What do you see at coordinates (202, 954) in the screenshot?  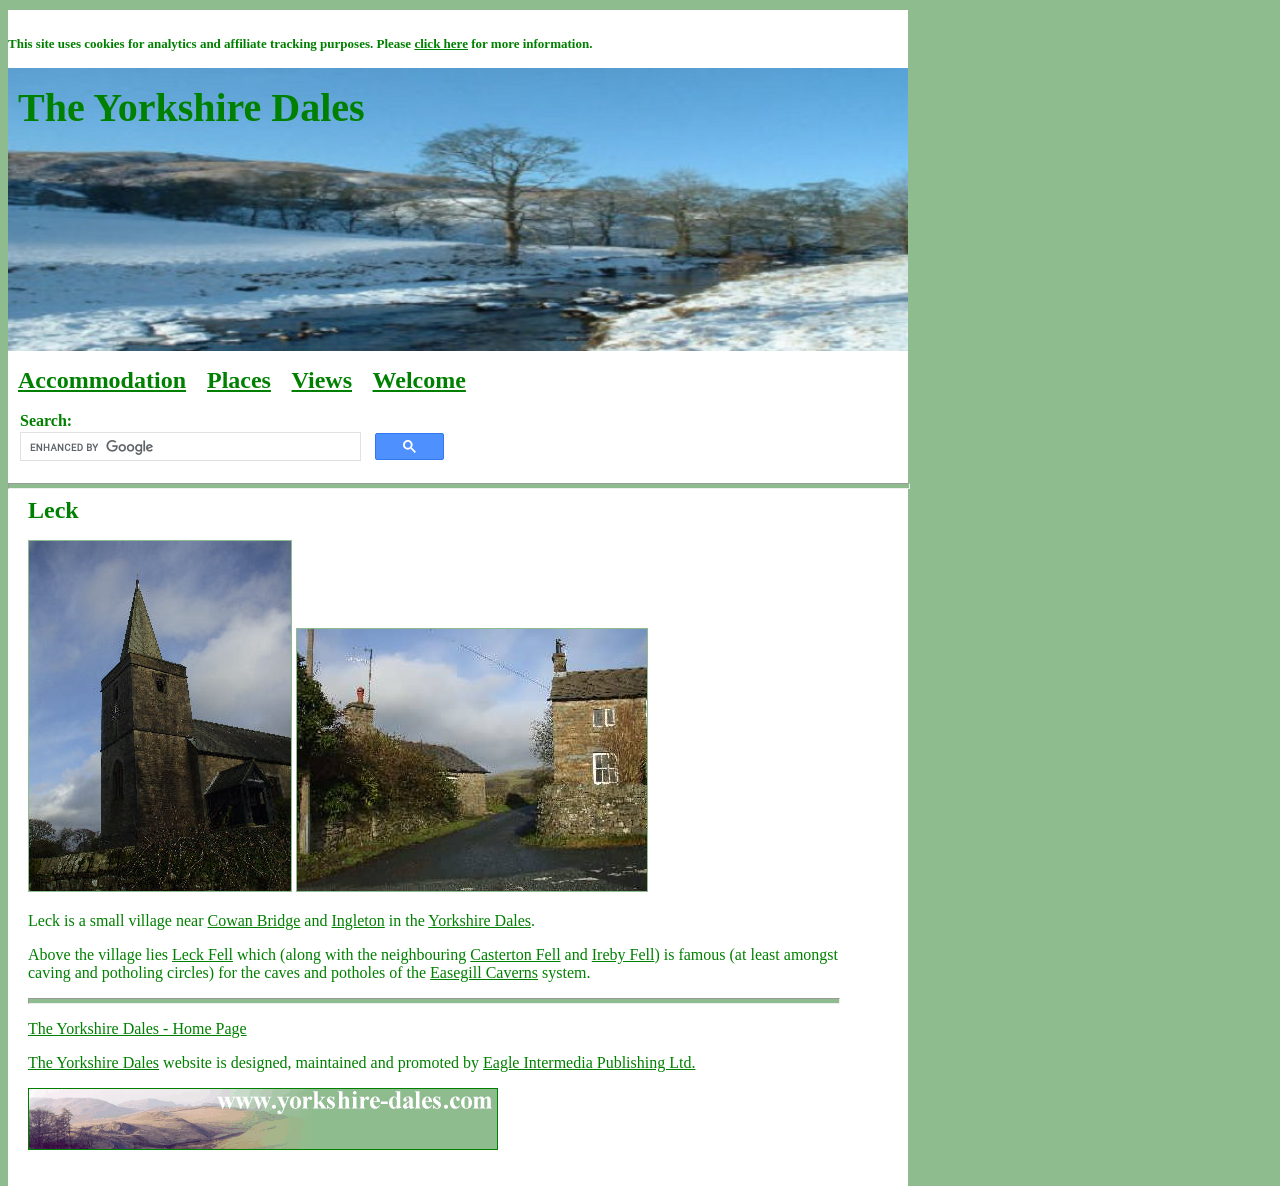 I see `Leck Fell` at bounding box center [202, 954].